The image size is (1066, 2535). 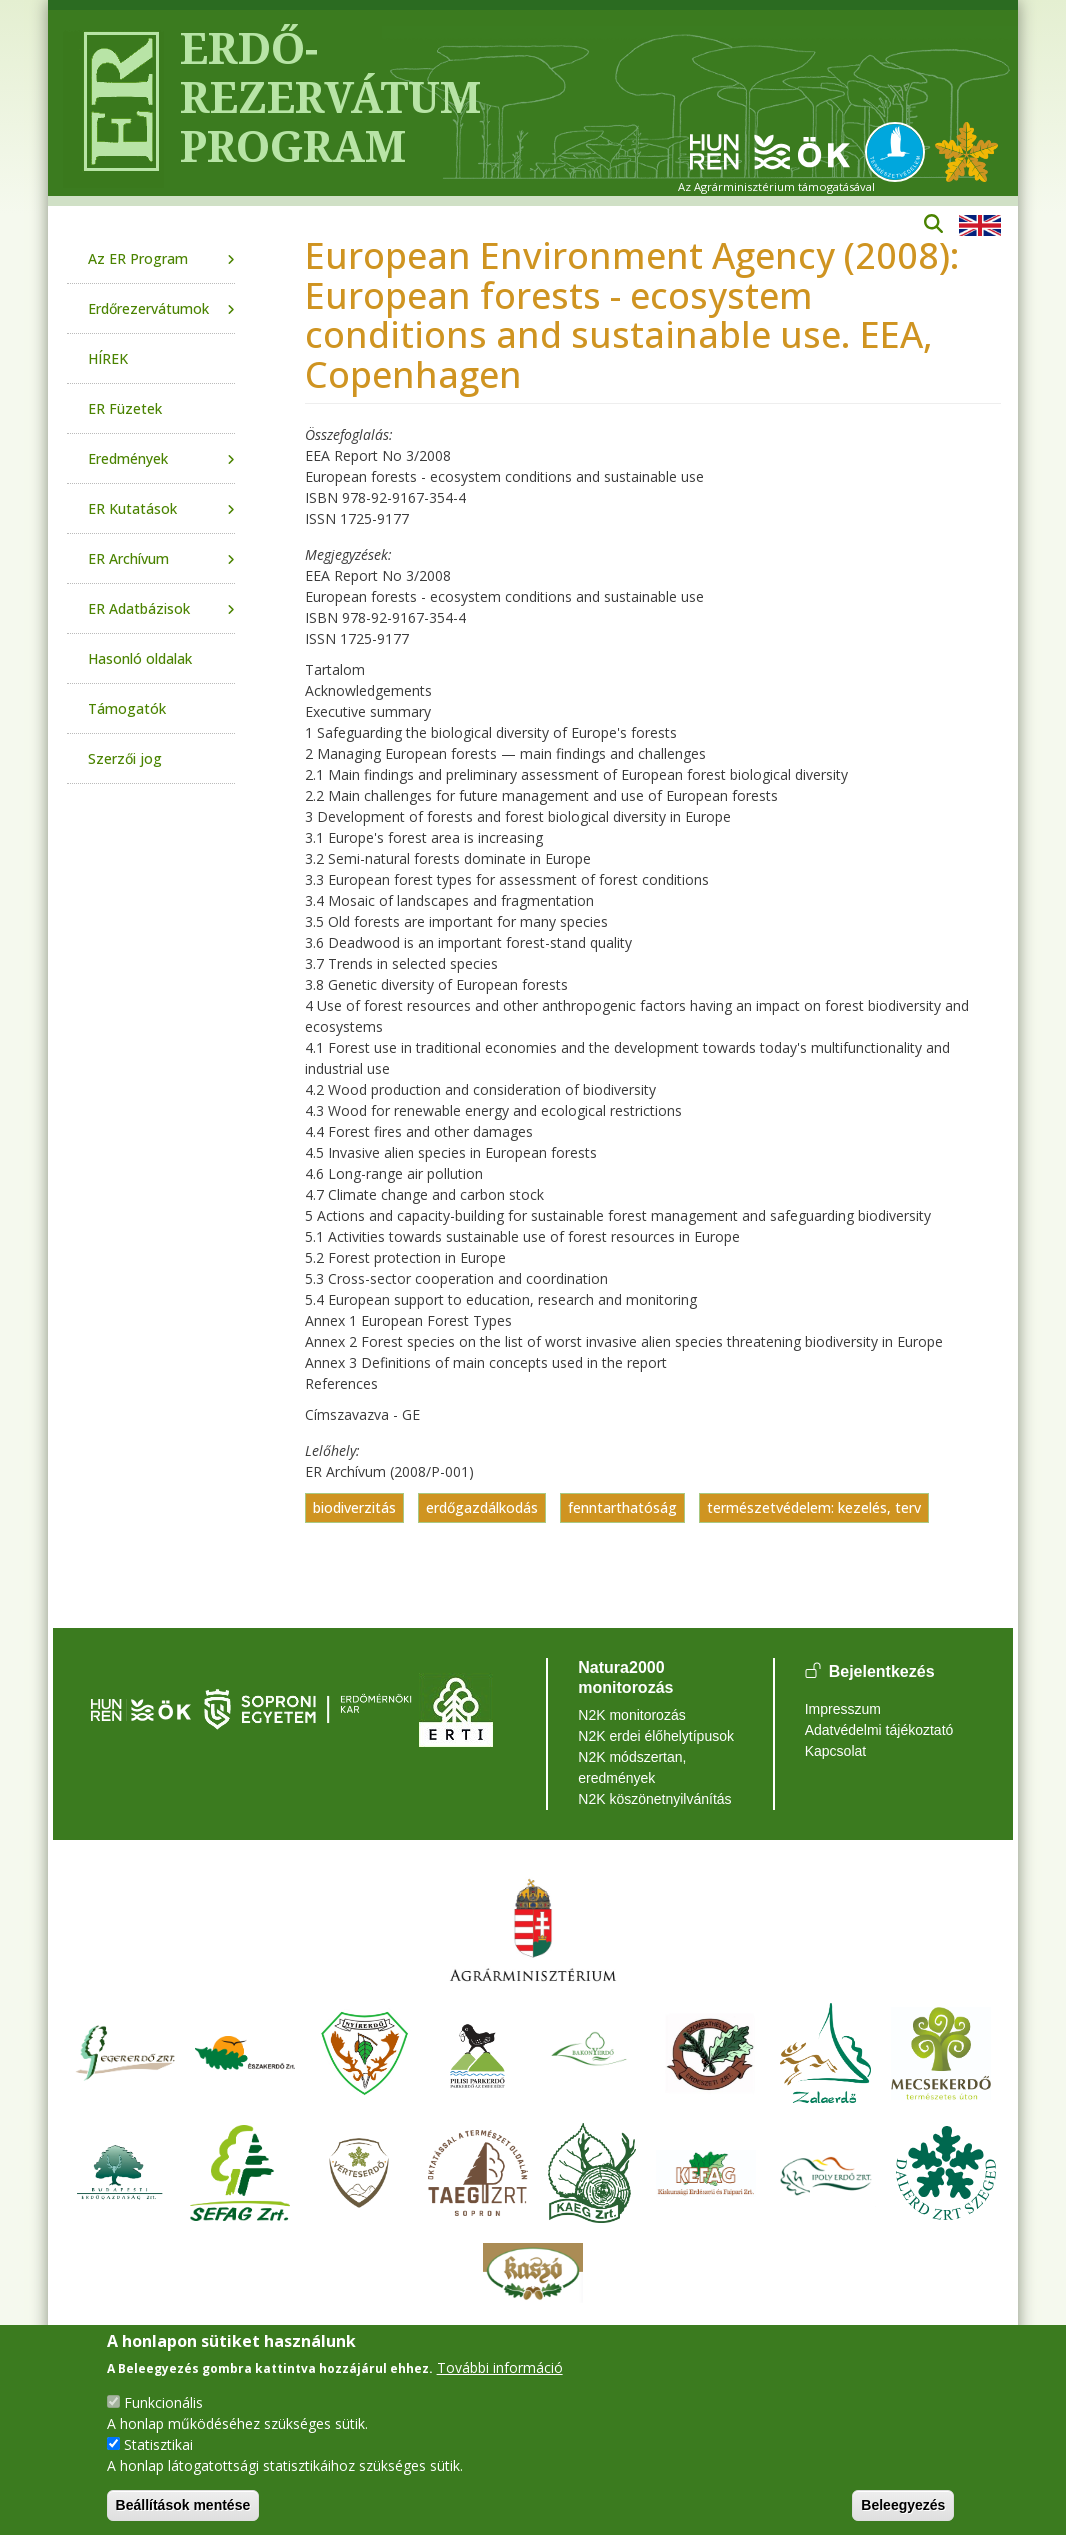 I want to click on természetvédelem: kezelés, terv, so click(x=814, y=1507).